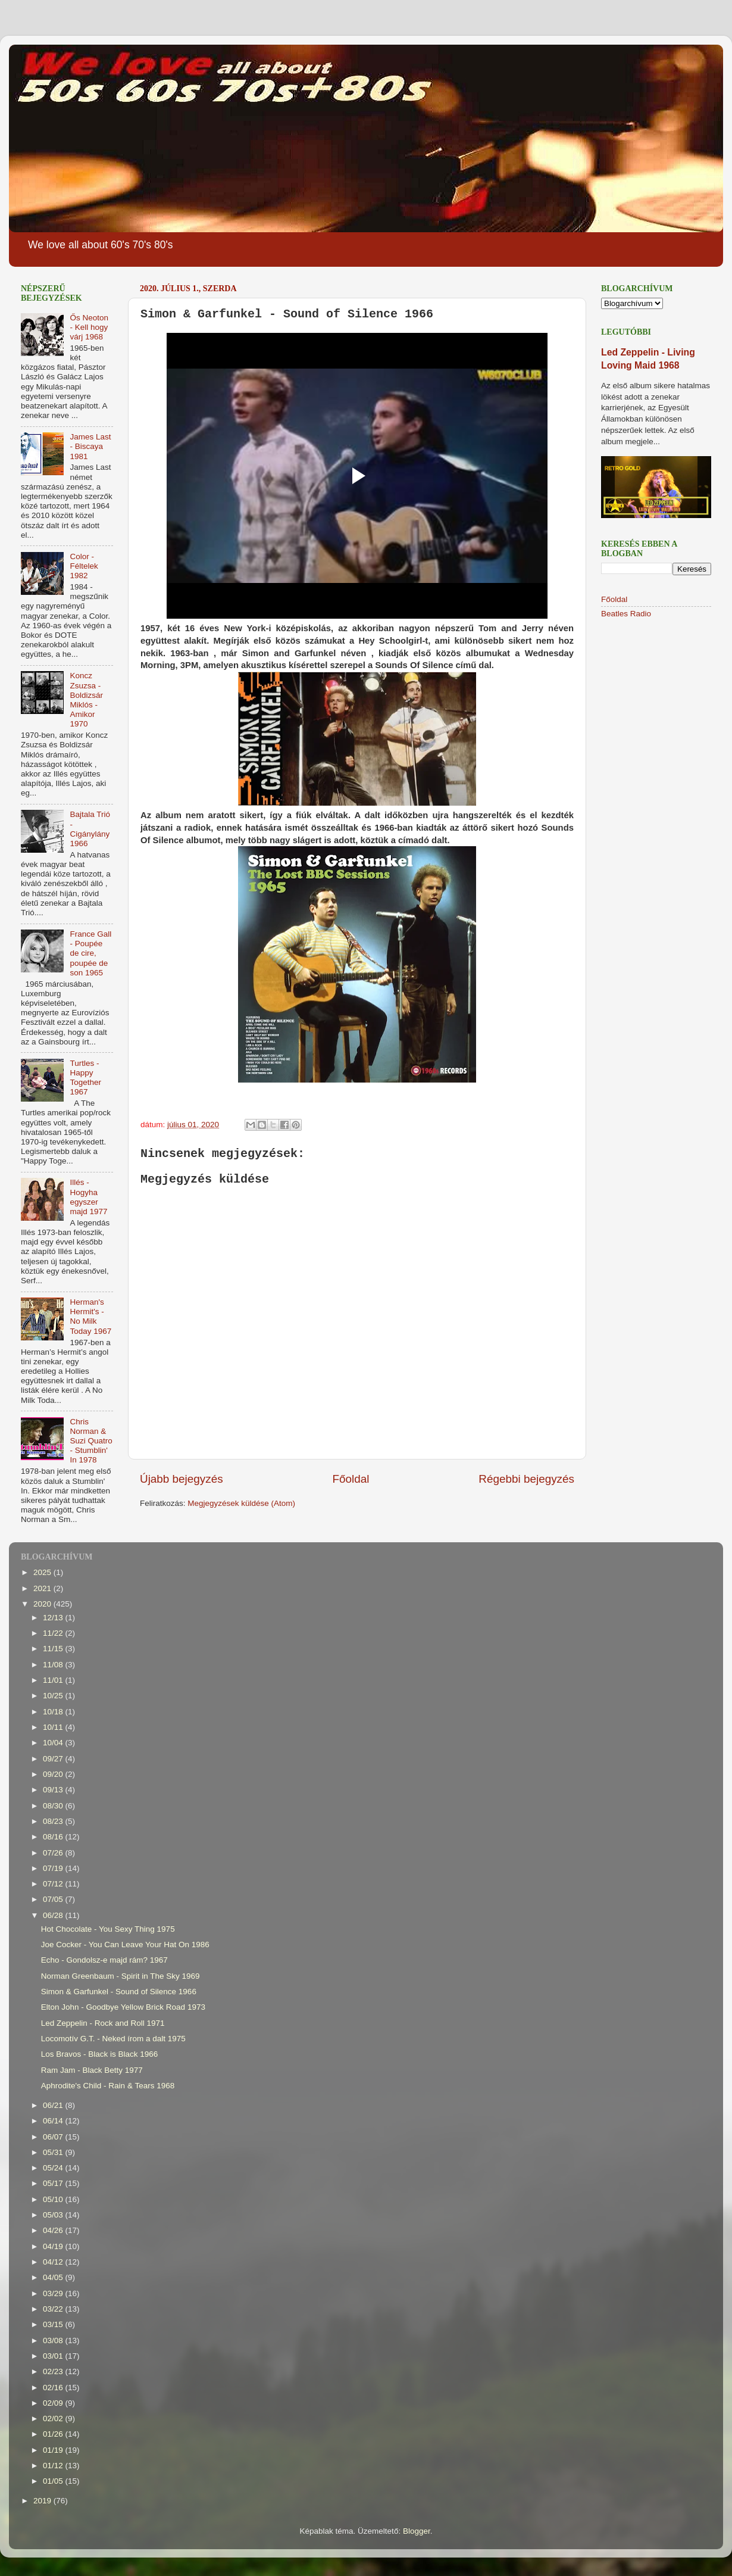  I want to click on Color - Féltelek 1982, so click(84, 566).